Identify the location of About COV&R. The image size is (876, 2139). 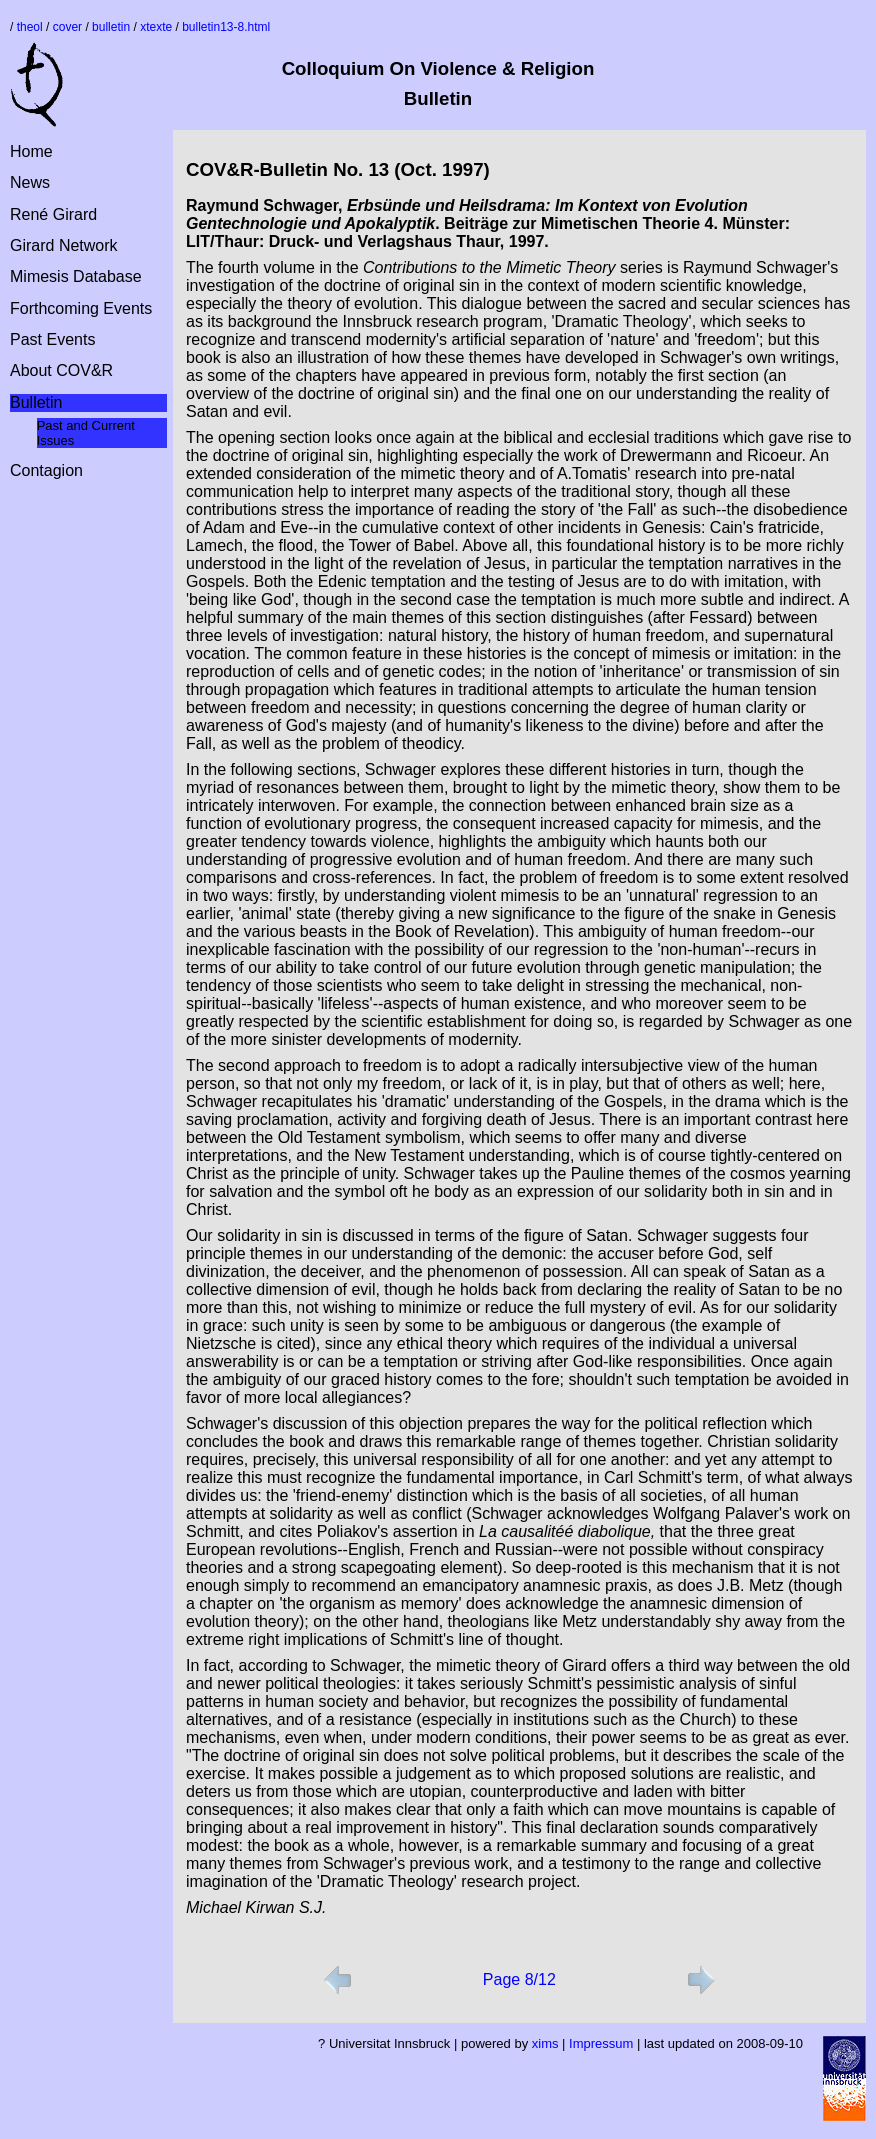
(61, 370).